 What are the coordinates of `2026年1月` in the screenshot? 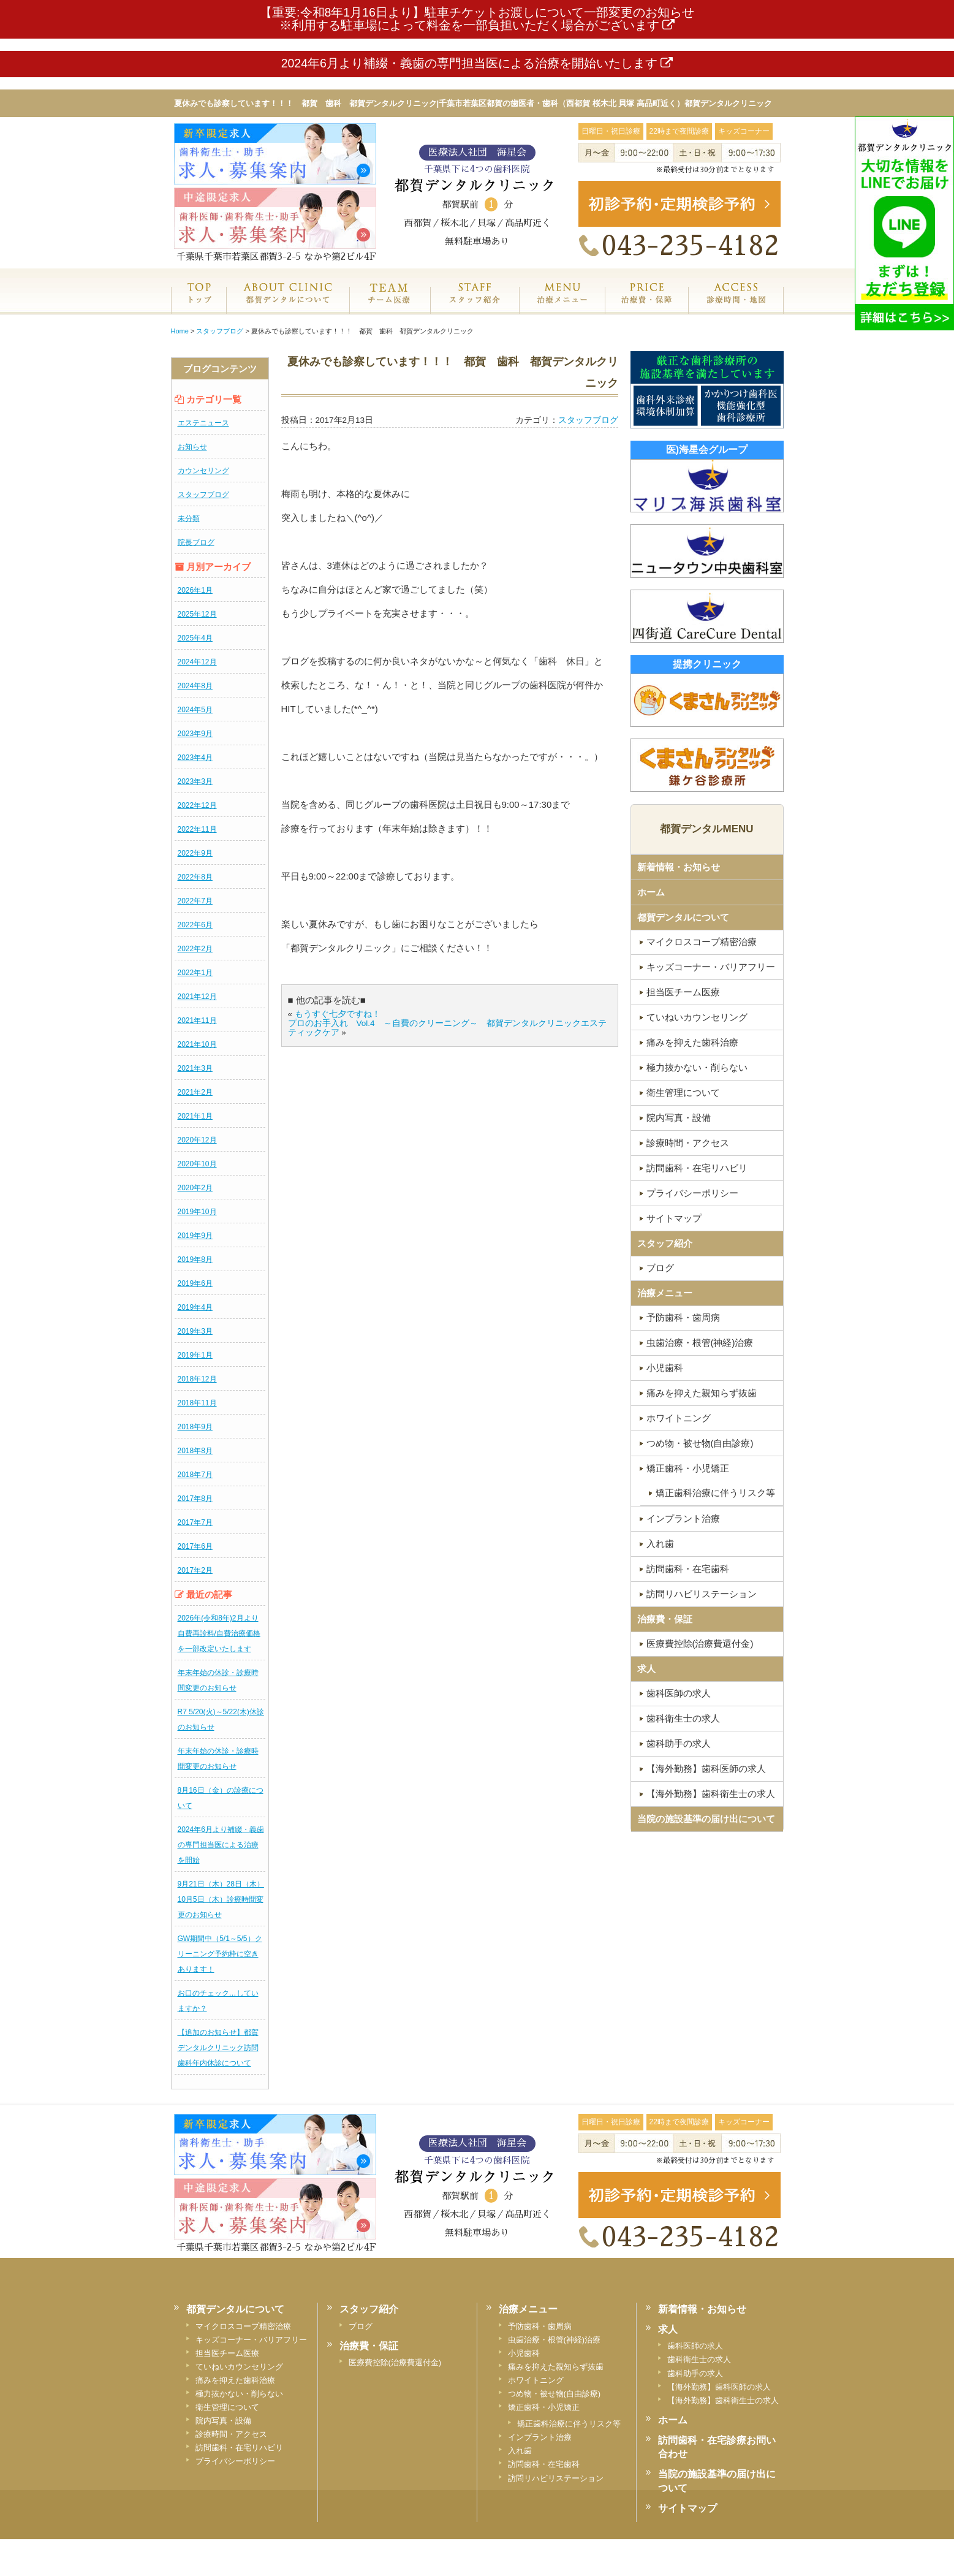 It's located at (195, 590).